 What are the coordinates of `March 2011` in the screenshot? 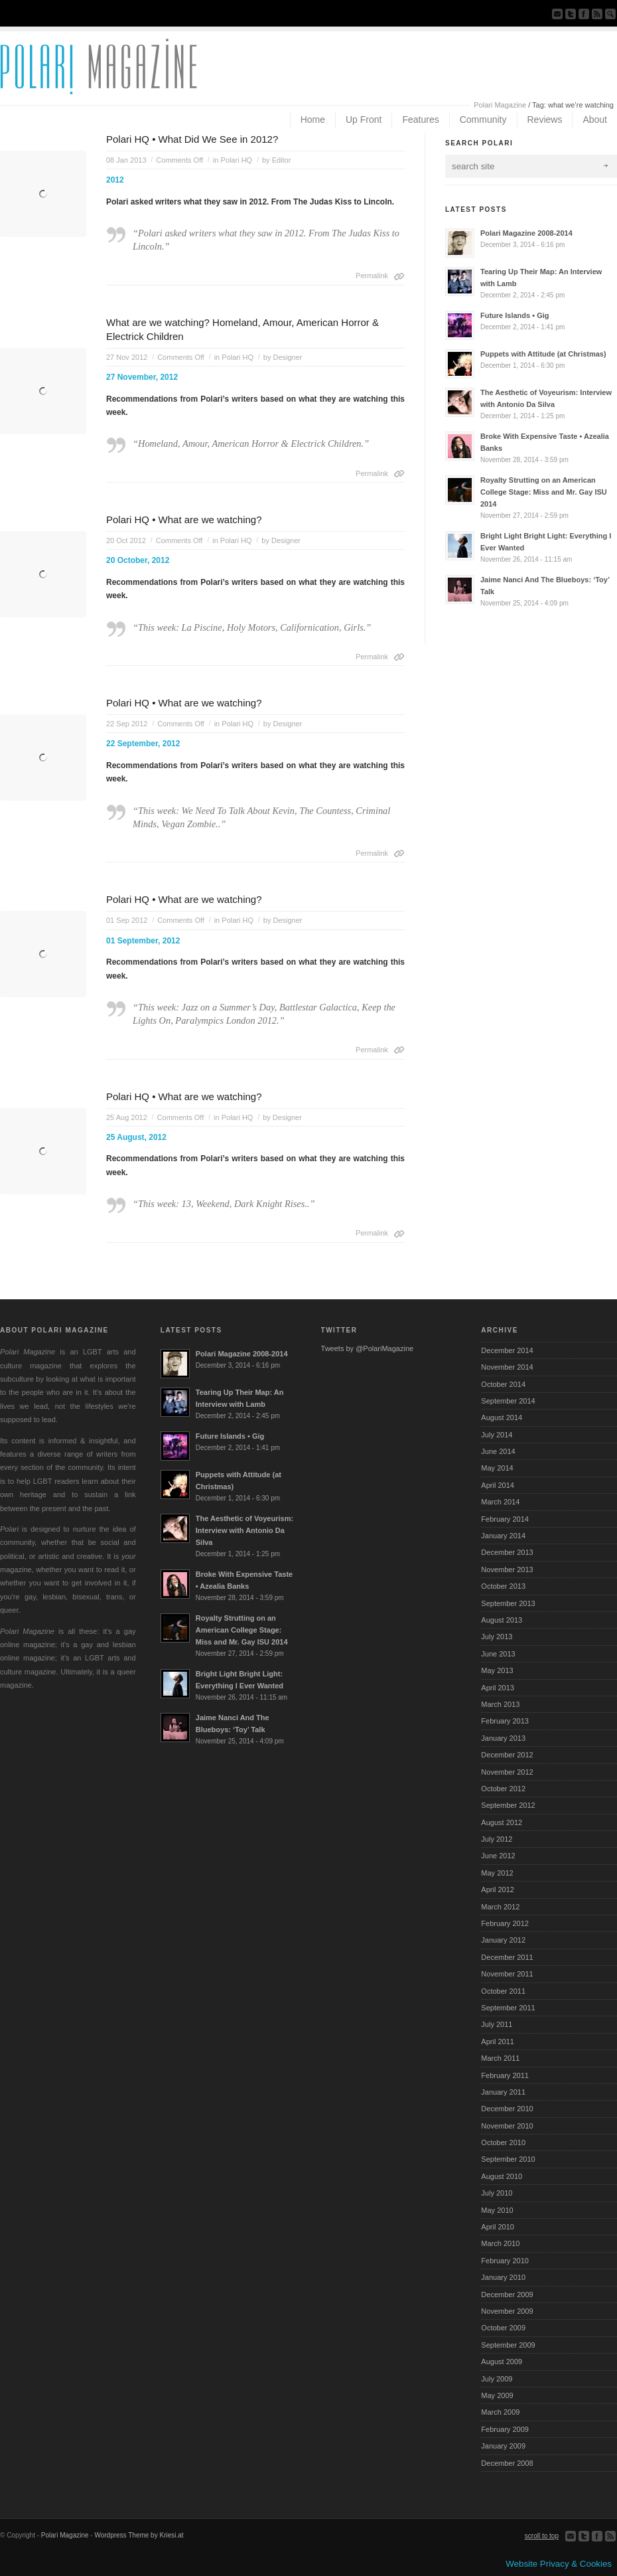 It's located at (500, 2058).